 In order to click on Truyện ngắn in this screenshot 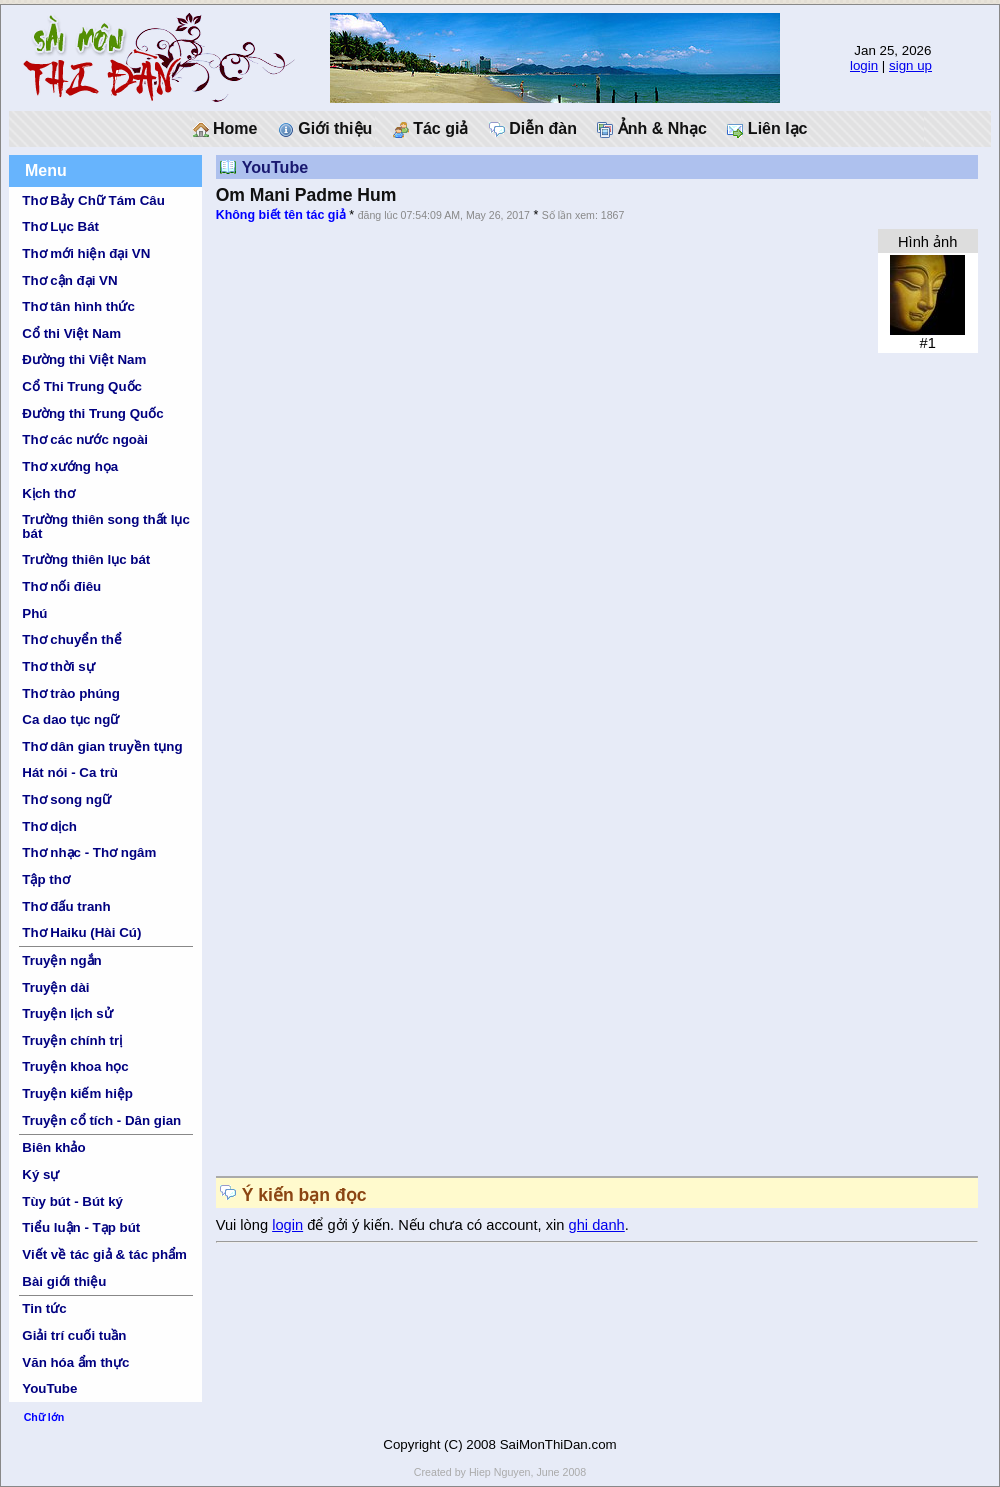, I will do `click(61, 960)`.